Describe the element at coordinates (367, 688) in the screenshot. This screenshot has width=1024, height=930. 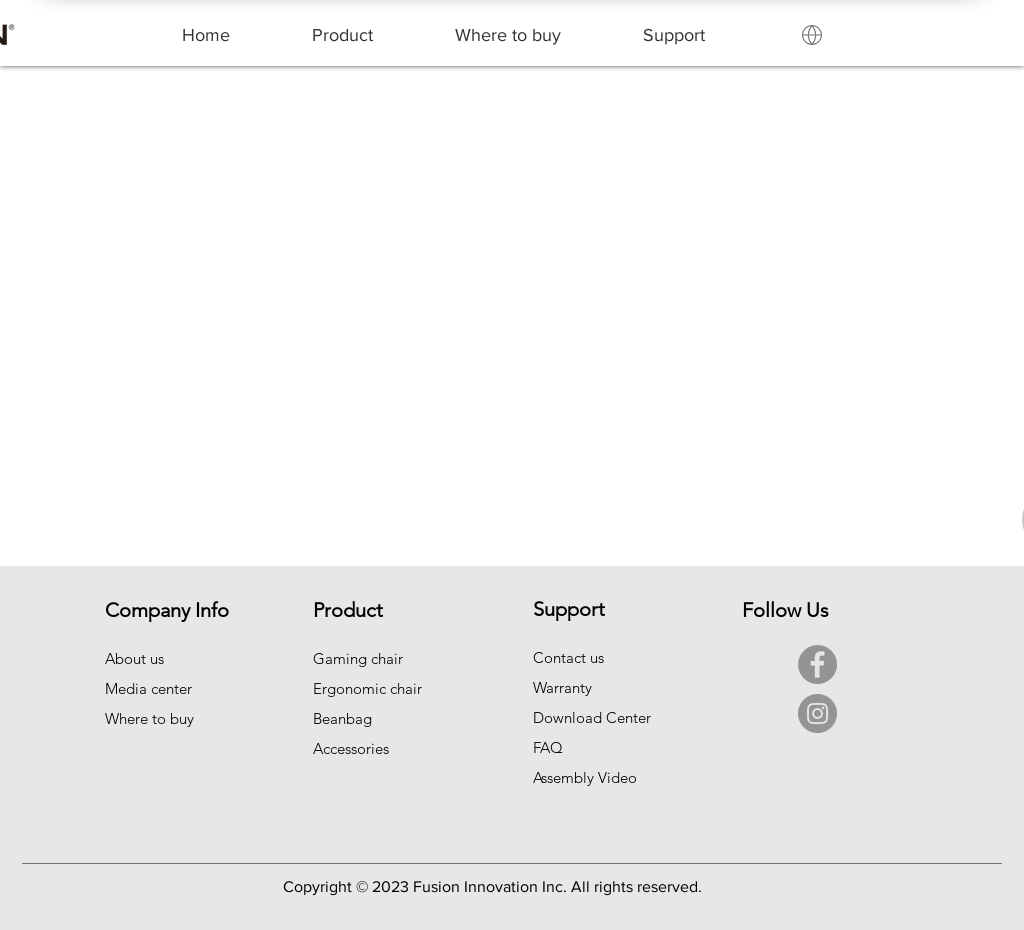
I see `Ergonomic chair` at that location.